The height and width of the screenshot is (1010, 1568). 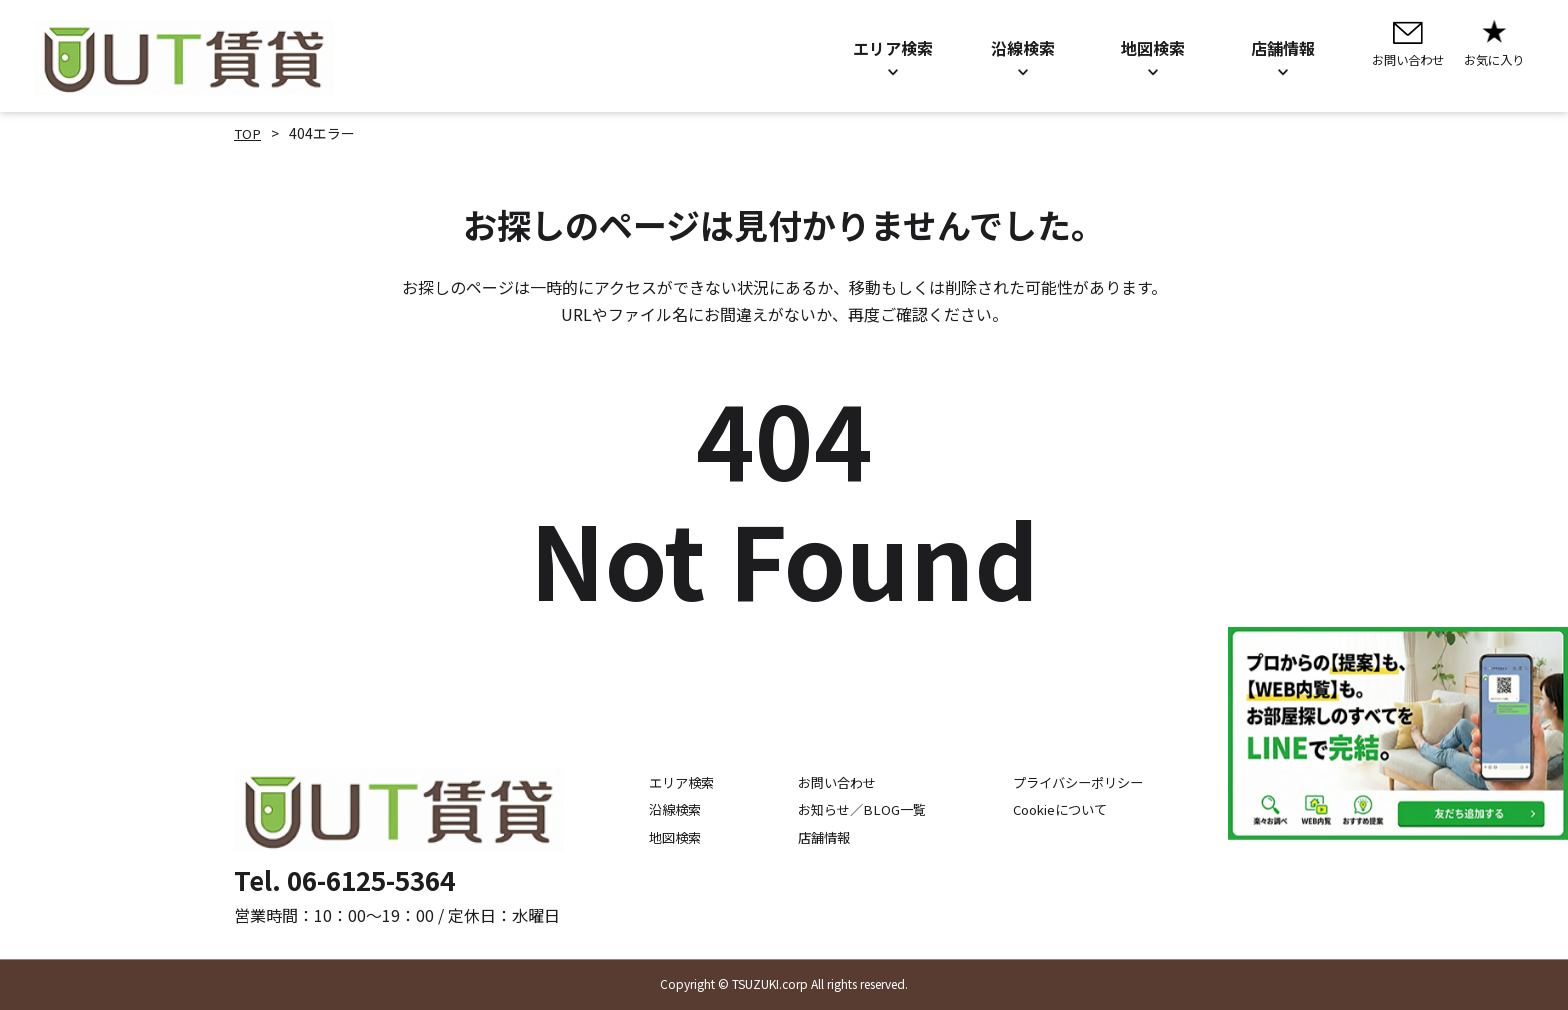 I want to click on [LINE公式アカウントを追加], so click(x=1398, y=733).